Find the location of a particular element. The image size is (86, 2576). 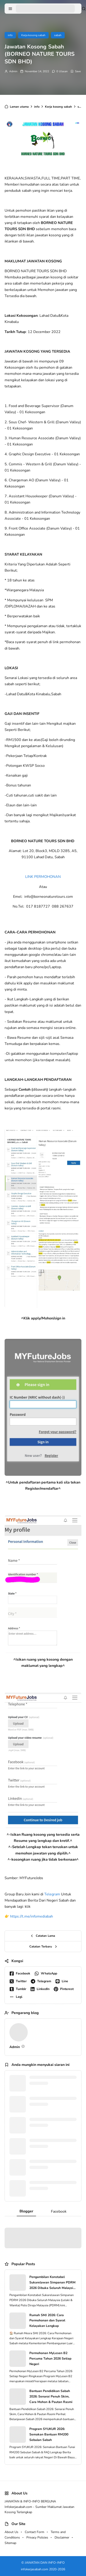

Pengambilan Konstabel Sukarelawan Simpanan PDRM 2026 Dibuka Seluruh Malaysia (Lelaki & Wanita) is located at coordinates (52, 2283).